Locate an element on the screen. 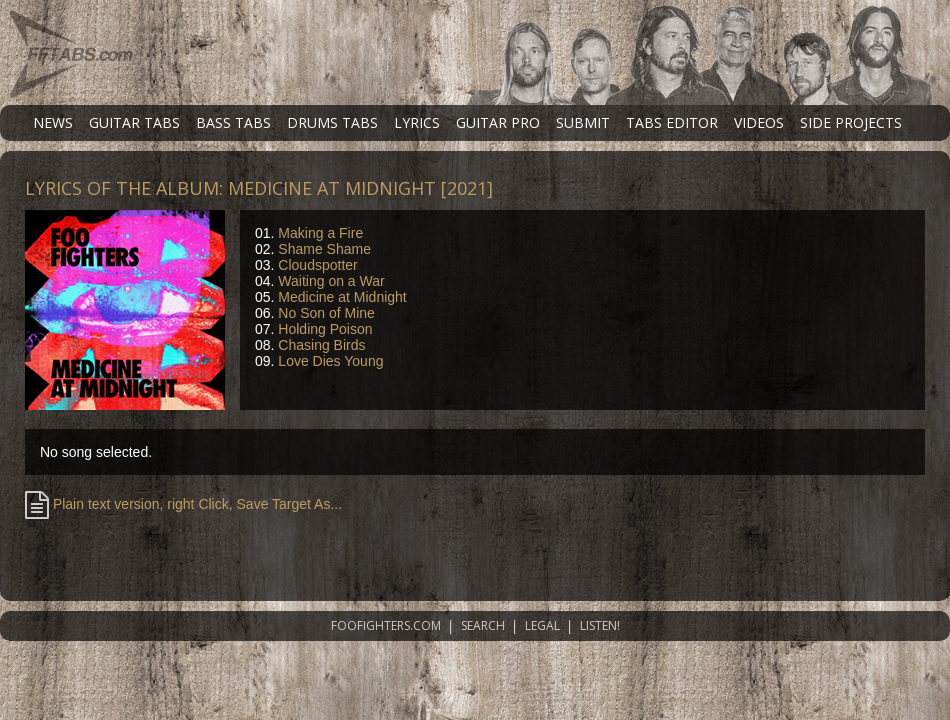 The height and width of the screenshot is (720, 950). SIDE PROJECTS is located at coordinates (851, 122).